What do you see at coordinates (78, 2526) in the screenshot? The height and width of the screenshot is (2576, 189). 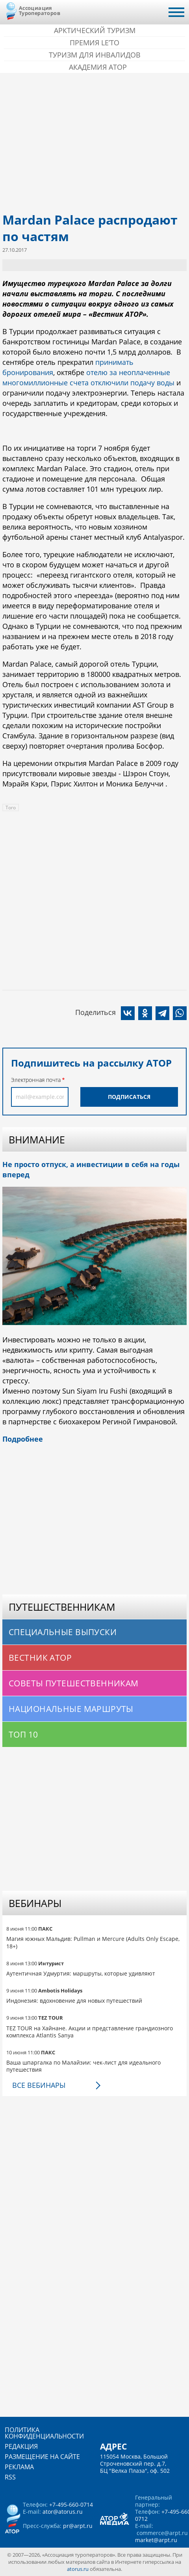 I see `pr@arpt.ru` at bounding box center [78, 2526].